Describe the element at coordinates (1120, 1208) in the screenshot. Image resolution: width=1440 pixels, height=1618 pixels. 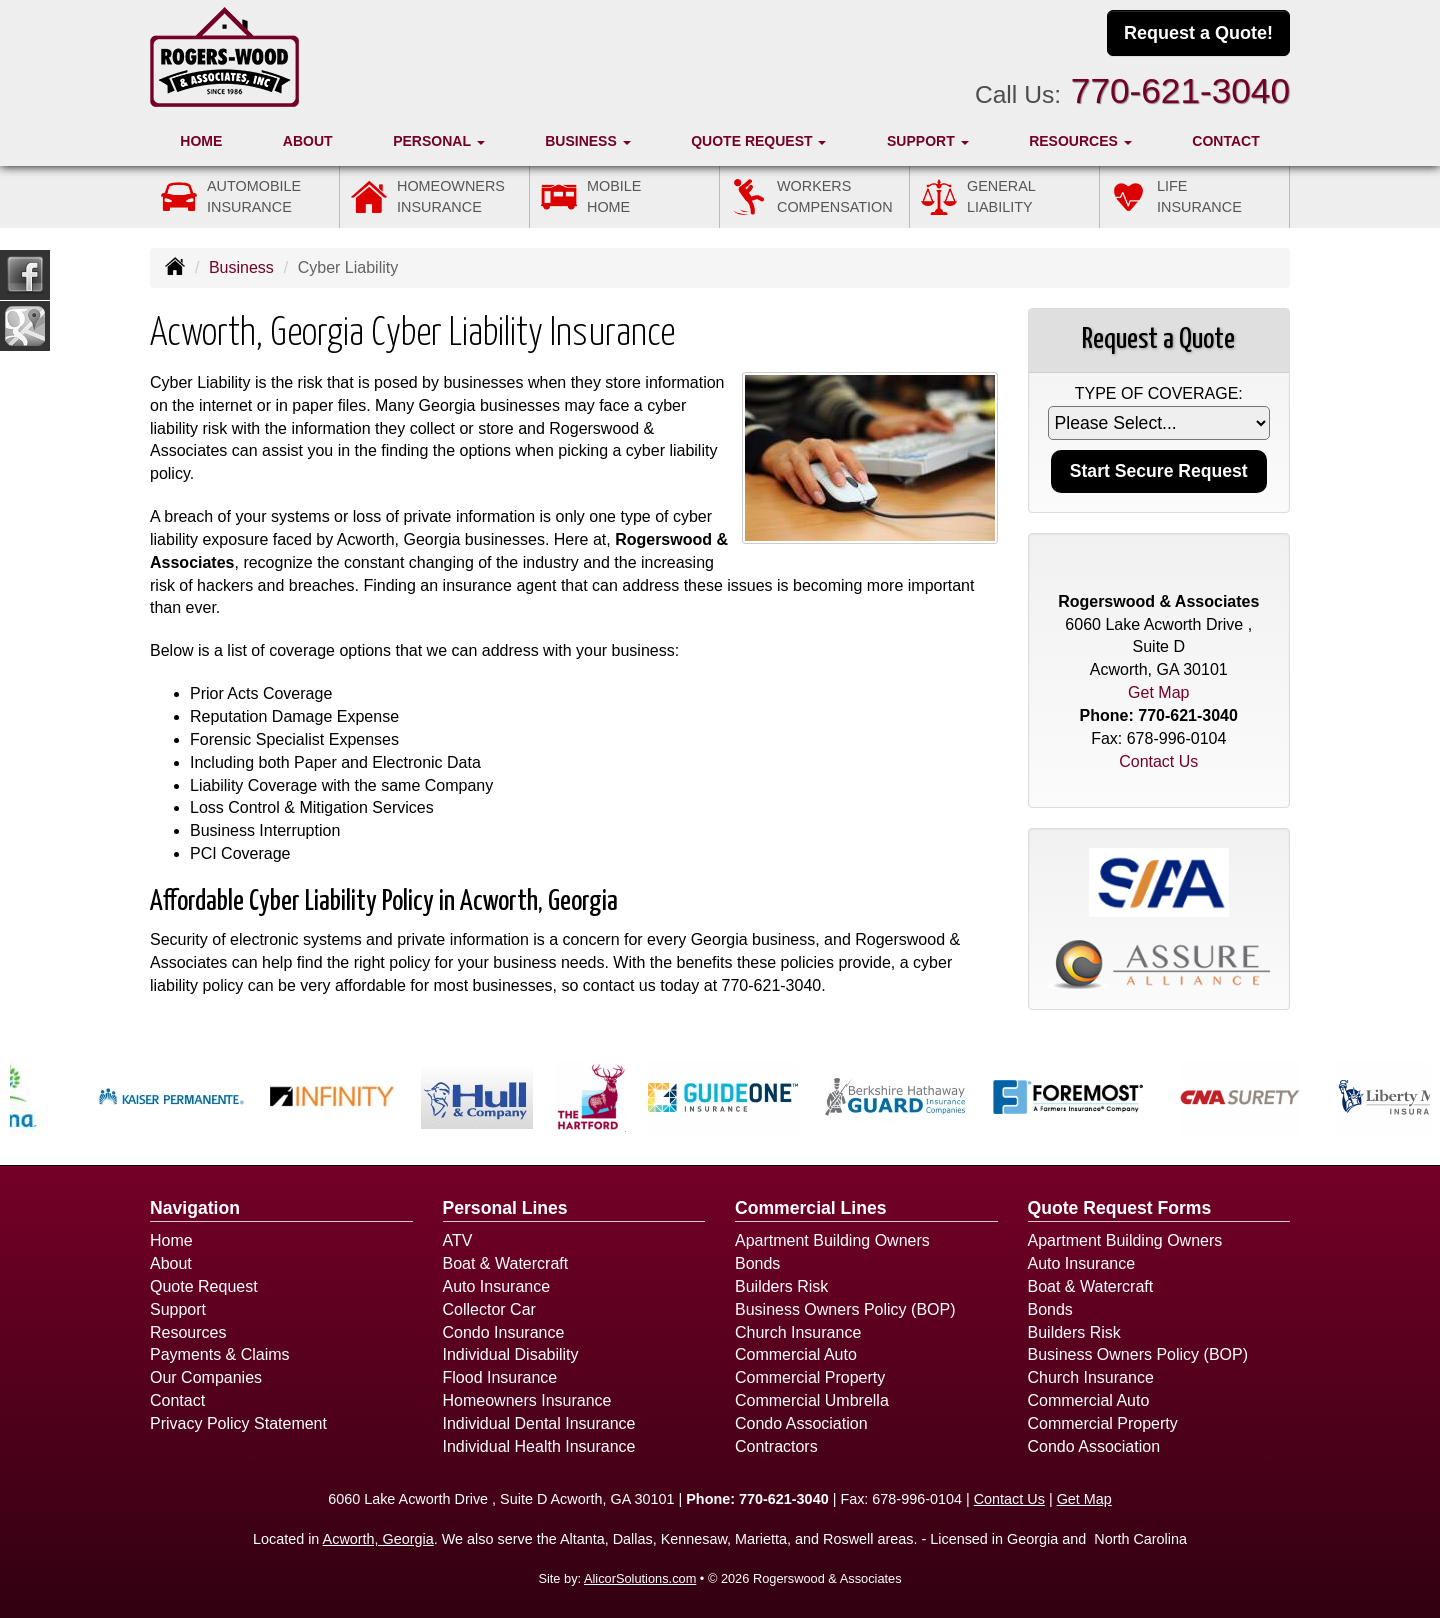
I see `Quote Request Forms [Quote Request]` at that location.